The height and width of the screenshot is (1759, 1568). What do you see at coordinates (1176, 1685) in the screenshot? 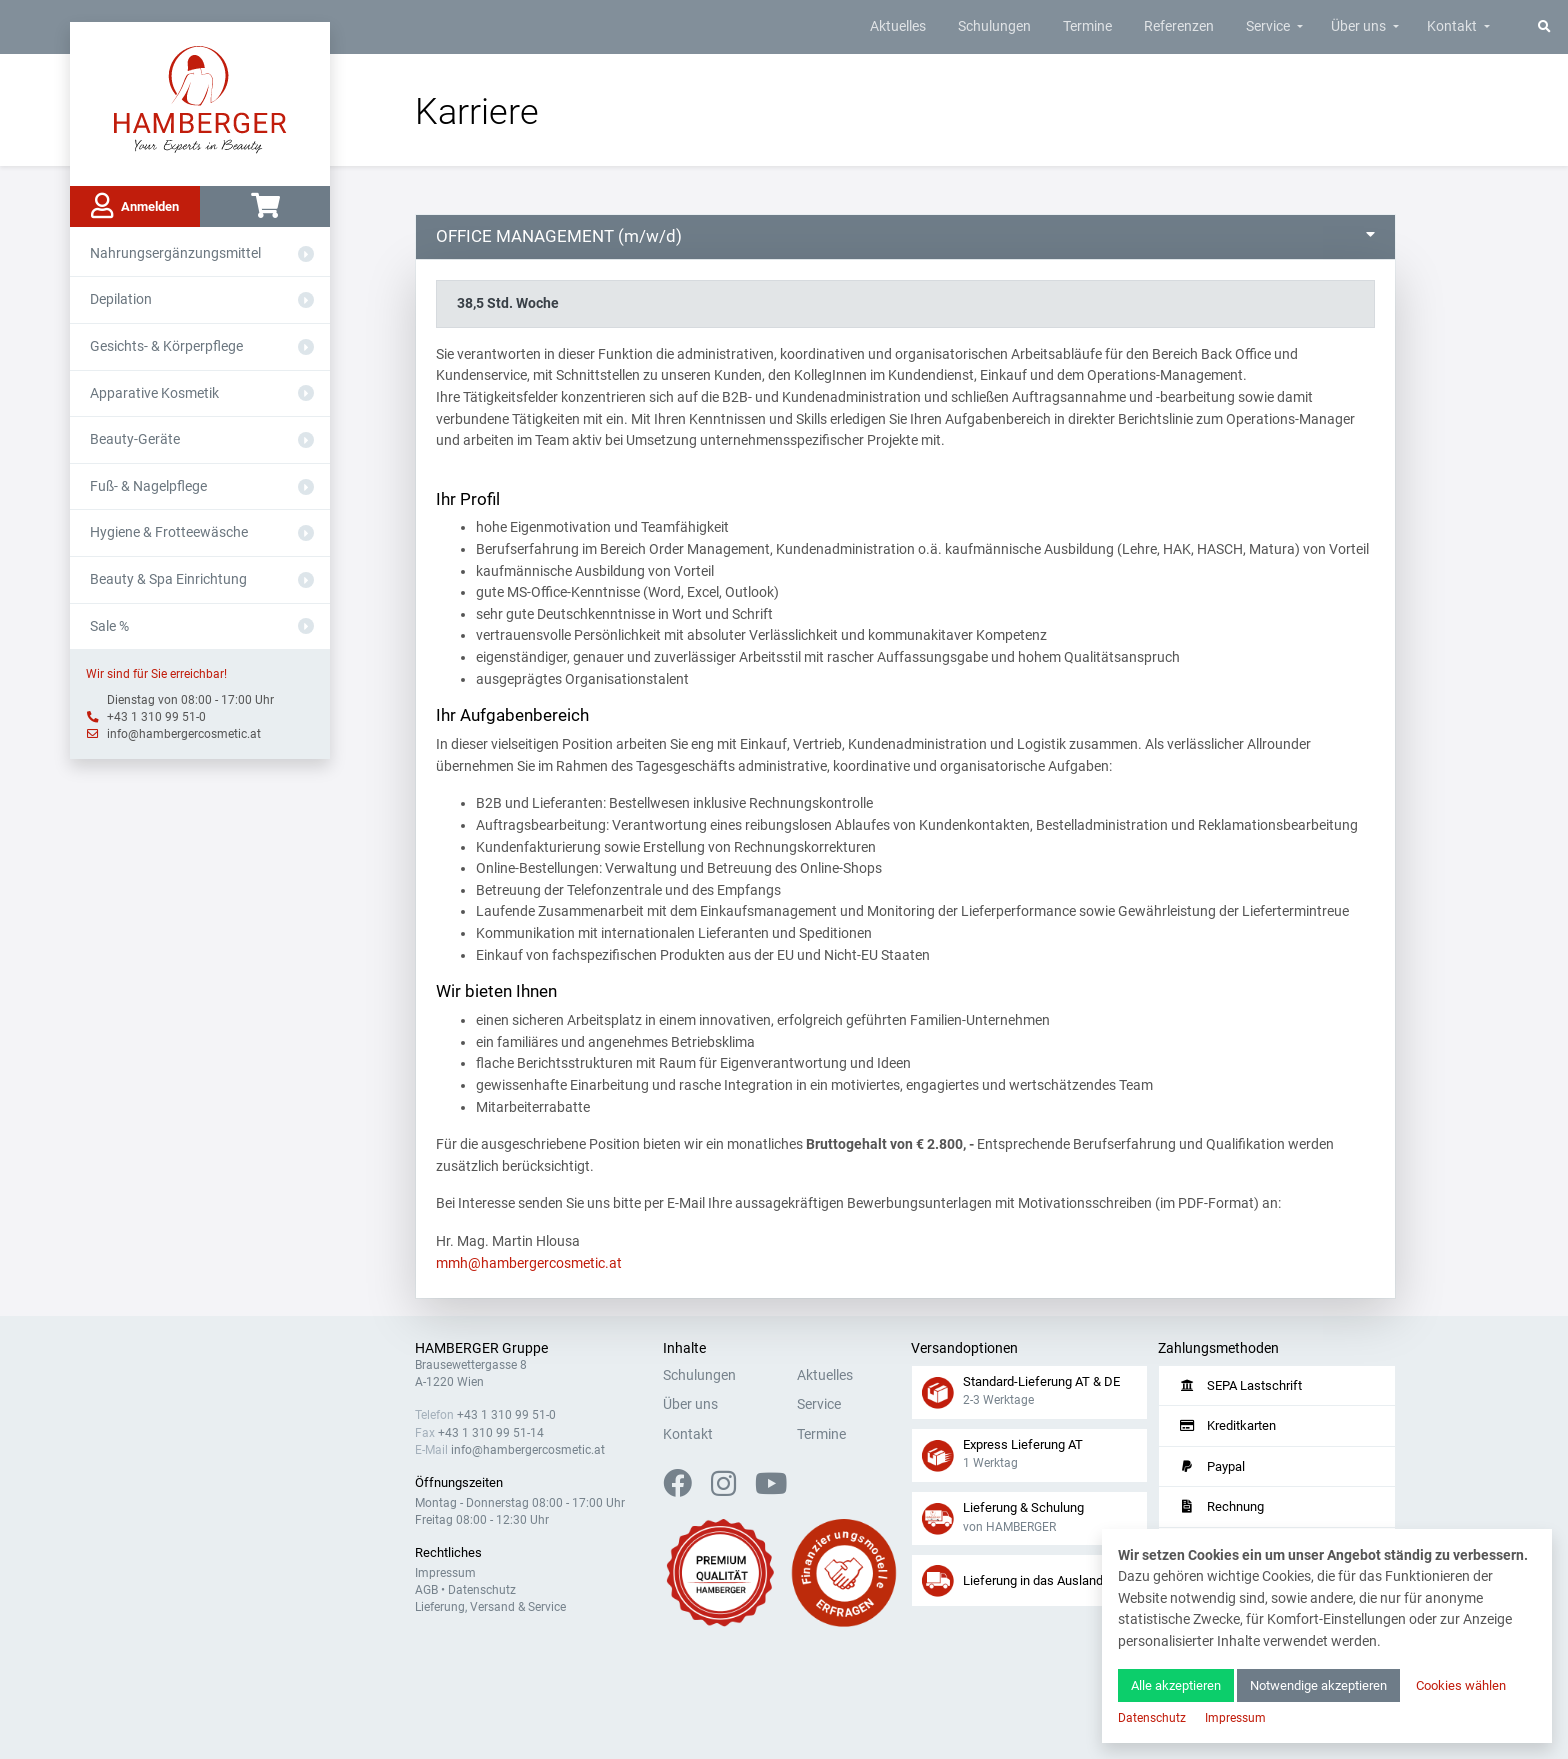
I see `Alle akzeptieren` at bounding box center [1176, 1685].